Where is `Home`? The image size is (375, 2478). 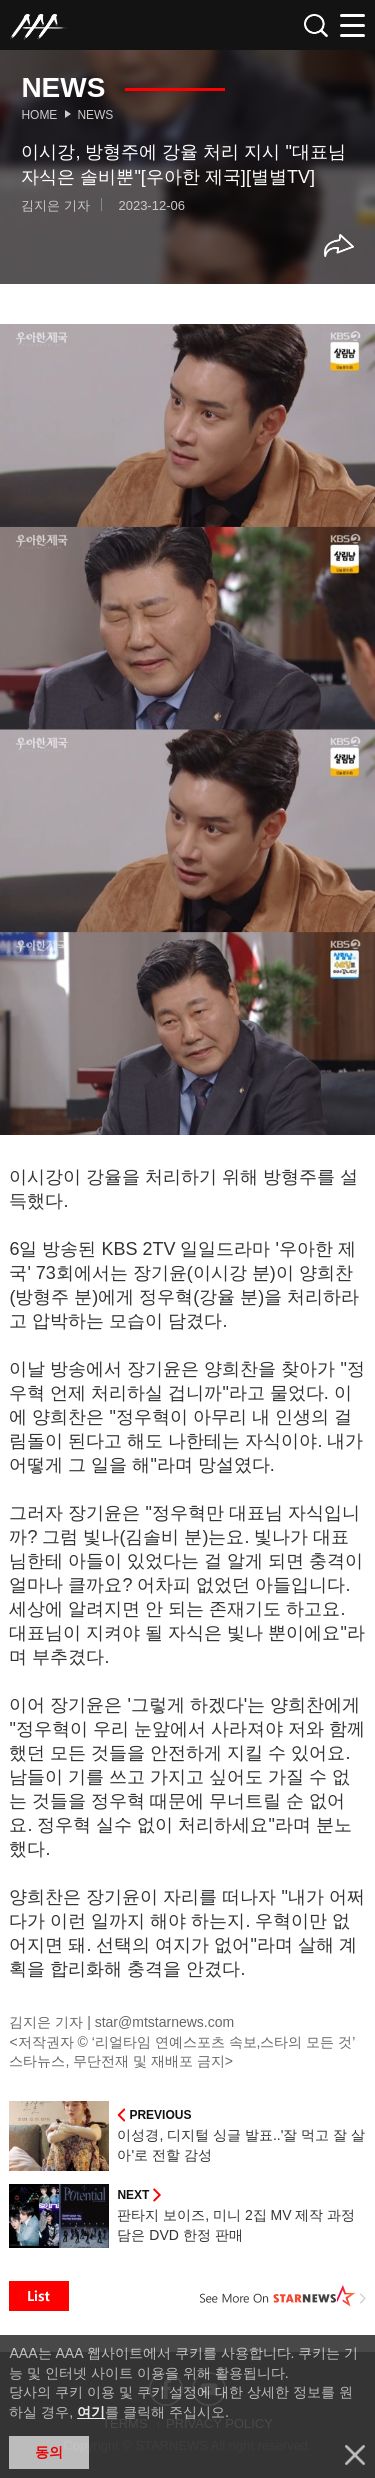
Home is located at coordinates (39, 115).